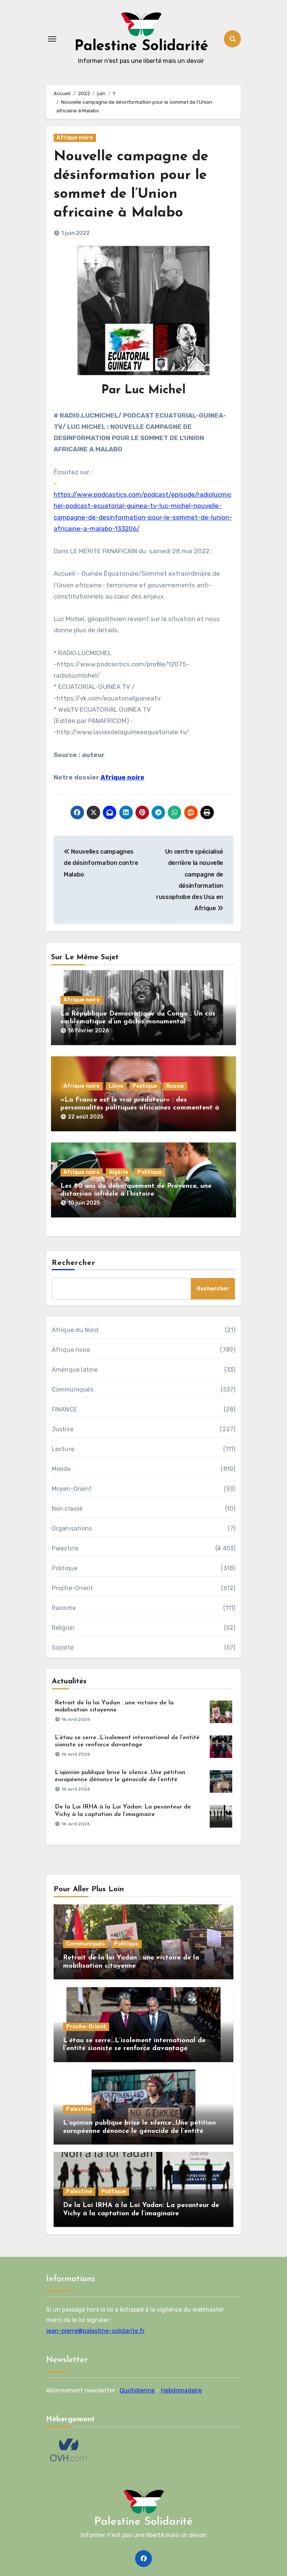 This screenshot has height=2576, width=287. What do you see at coordinates (144, 1085) in the screenshot?
I see `Politique` at bounding box center [144, 1085].